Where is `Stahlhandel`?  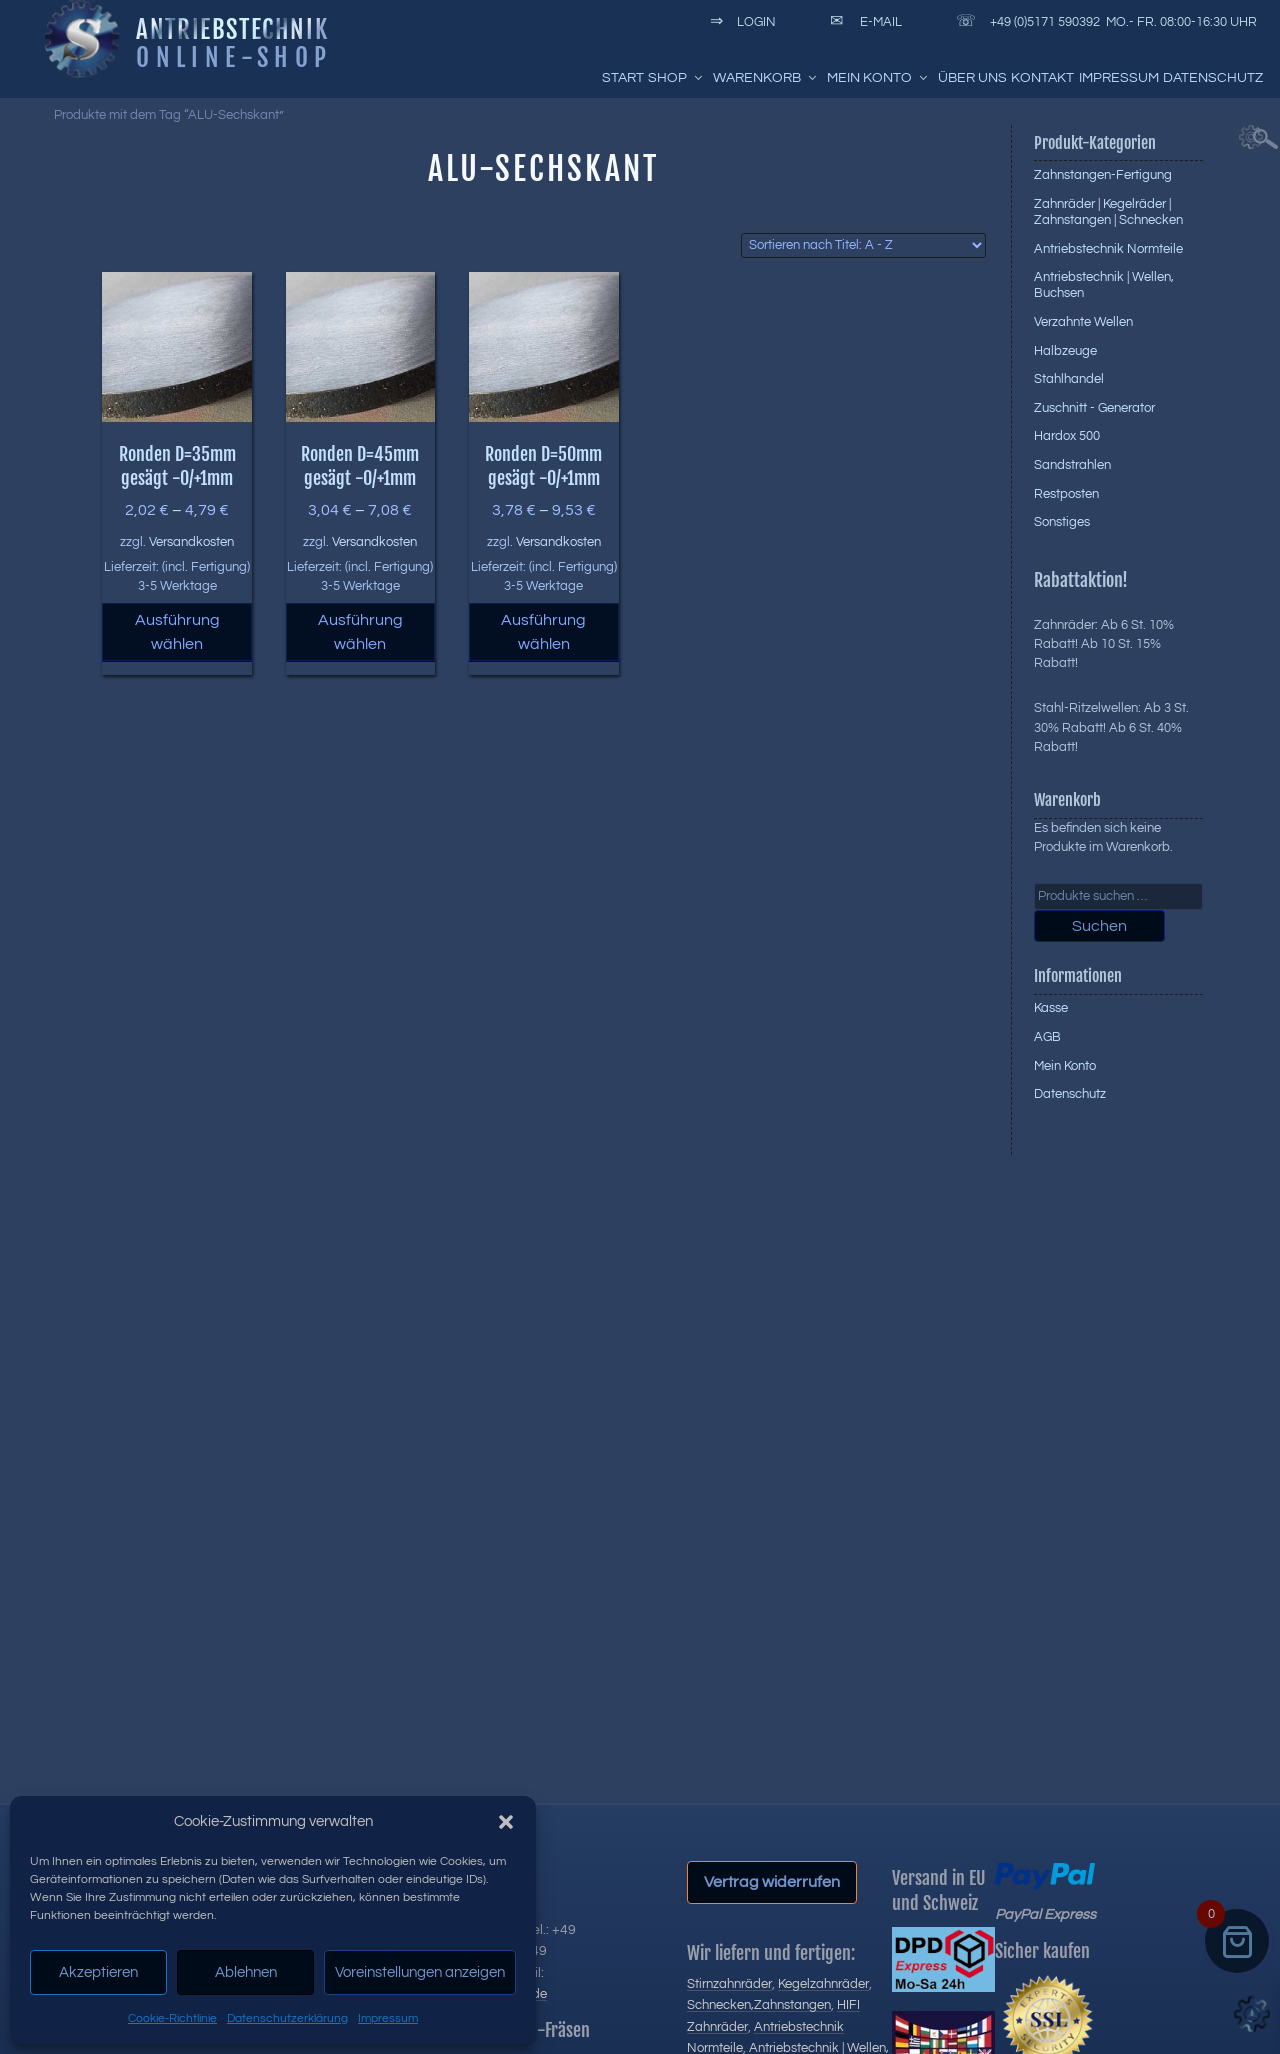 Stahlhandel is located at coordinates (1069, 379).